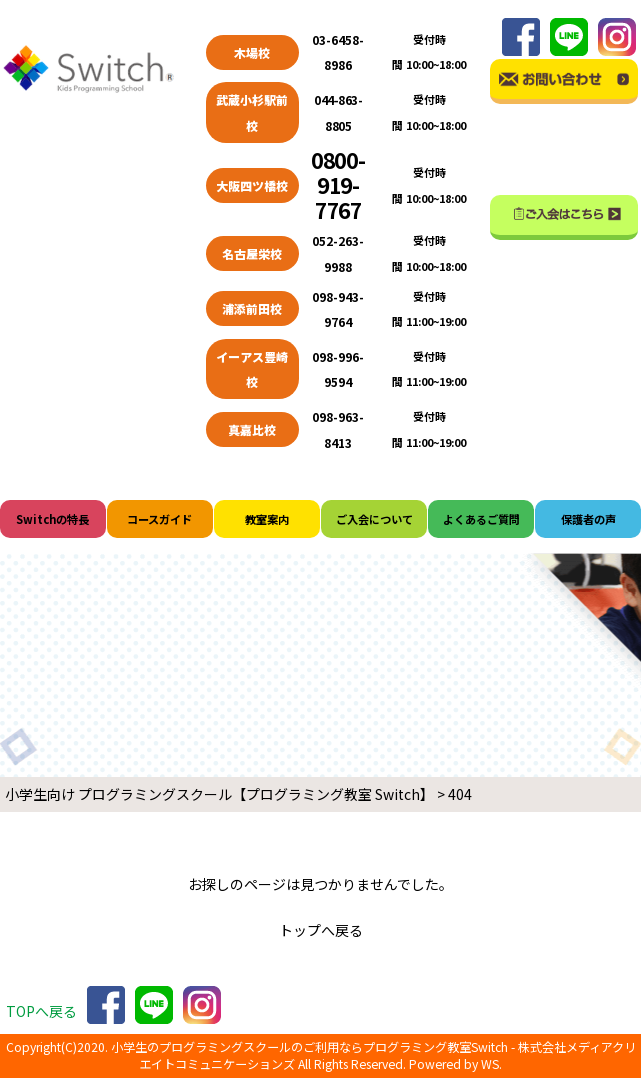  I want to click on よくあるご質問, so click(481, 519).